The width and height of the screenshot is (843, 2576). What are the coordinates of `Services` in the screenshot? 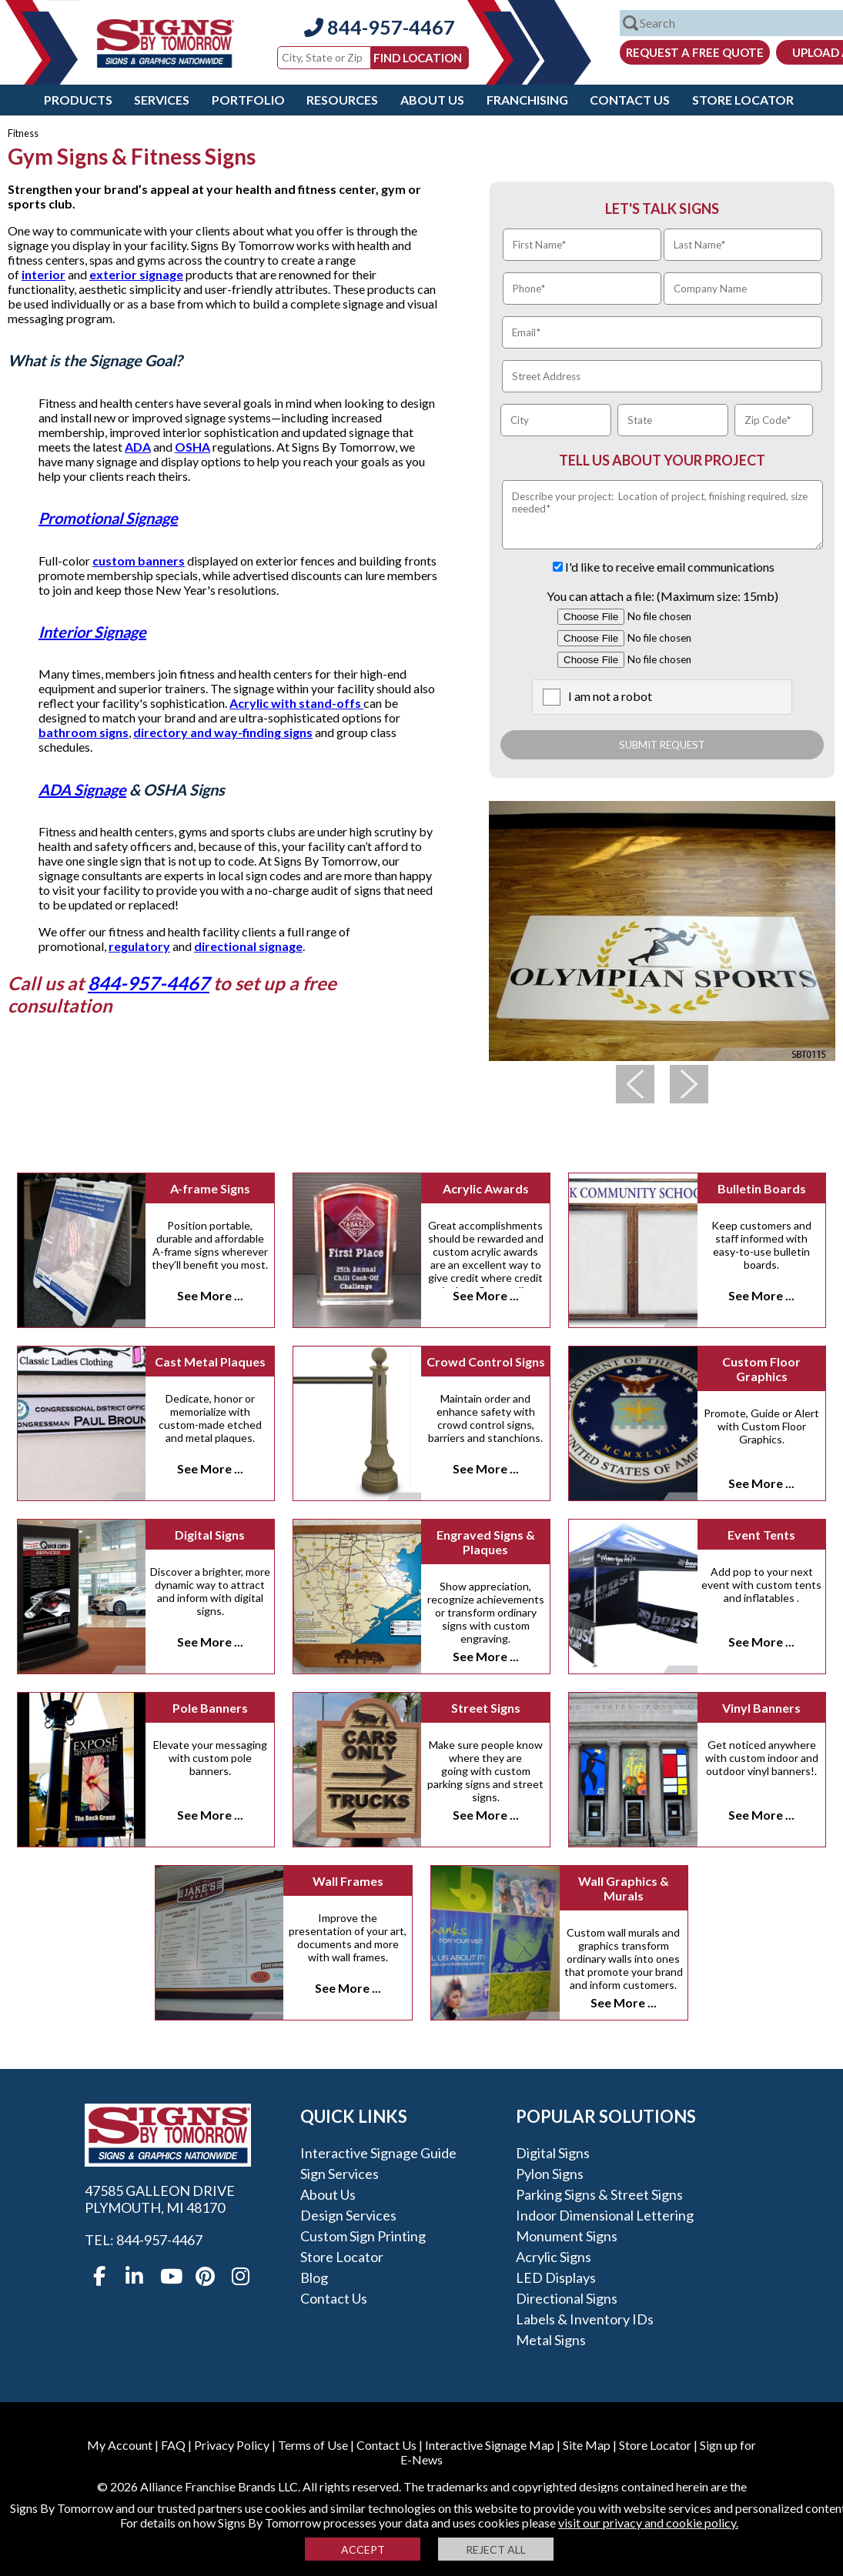 It's located at (161, 99).